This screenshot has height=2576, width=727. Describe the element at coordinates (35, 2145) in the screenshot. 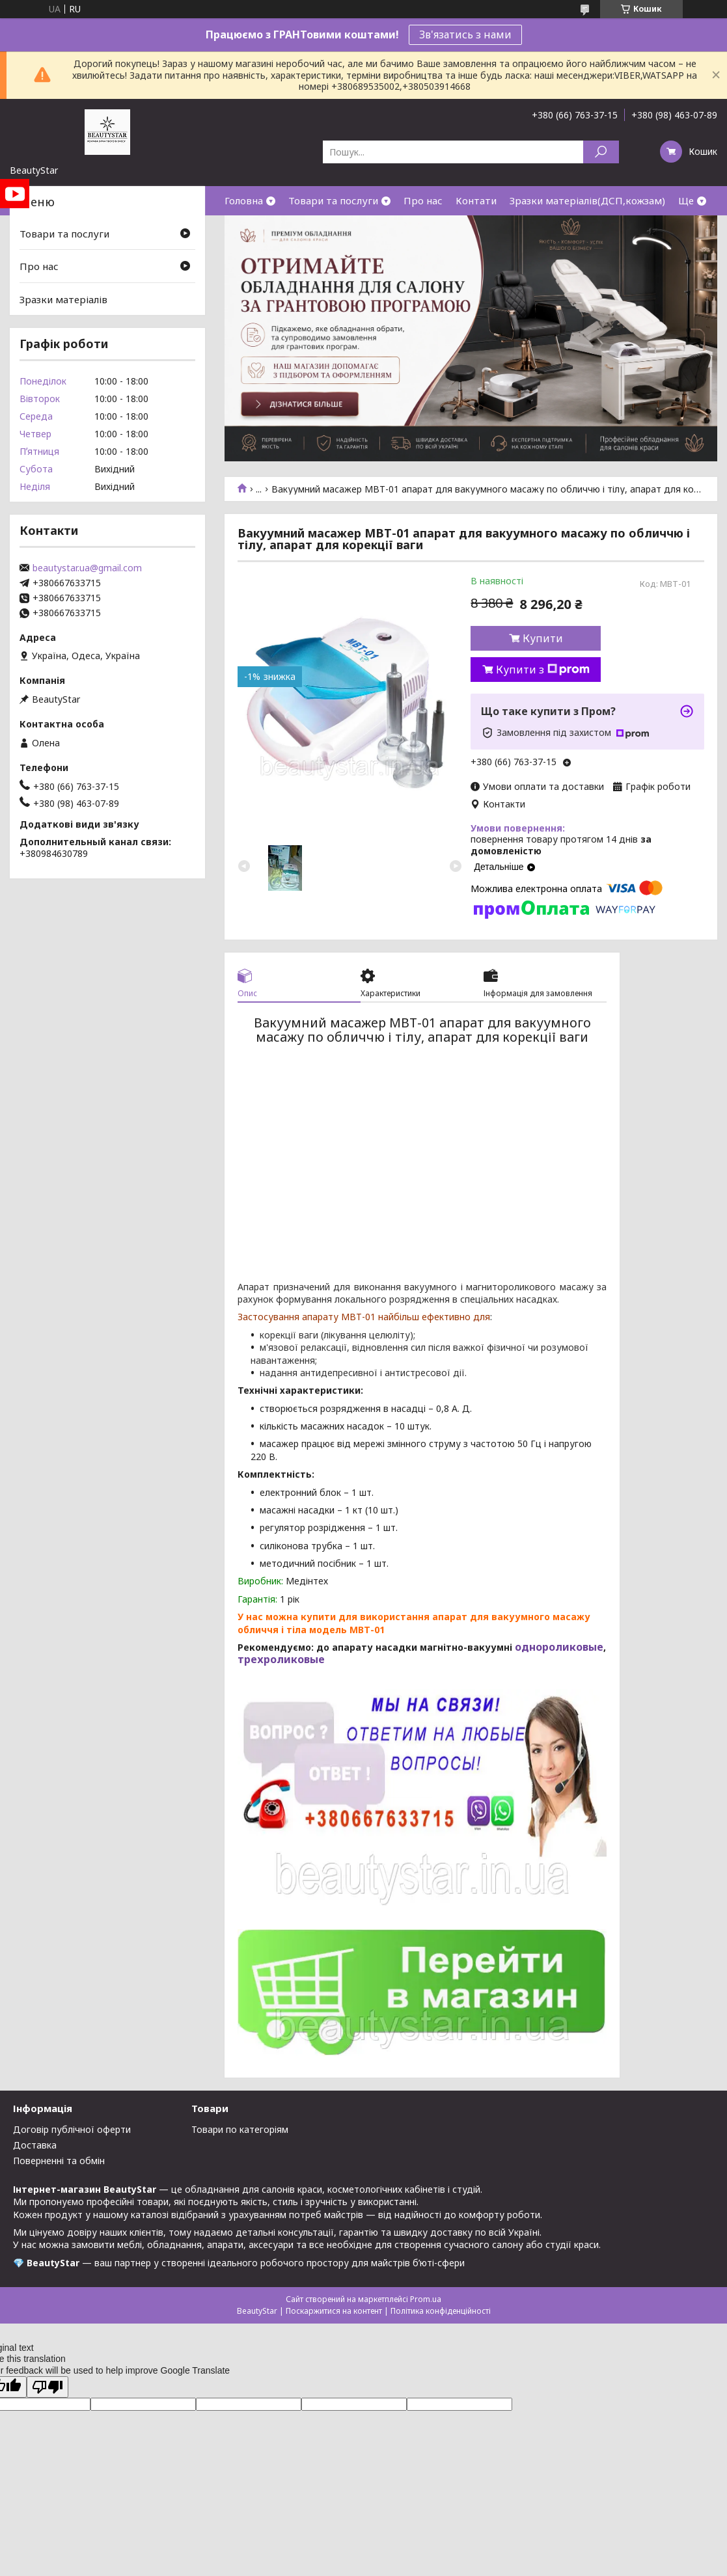

I see `Доставка` at that location.